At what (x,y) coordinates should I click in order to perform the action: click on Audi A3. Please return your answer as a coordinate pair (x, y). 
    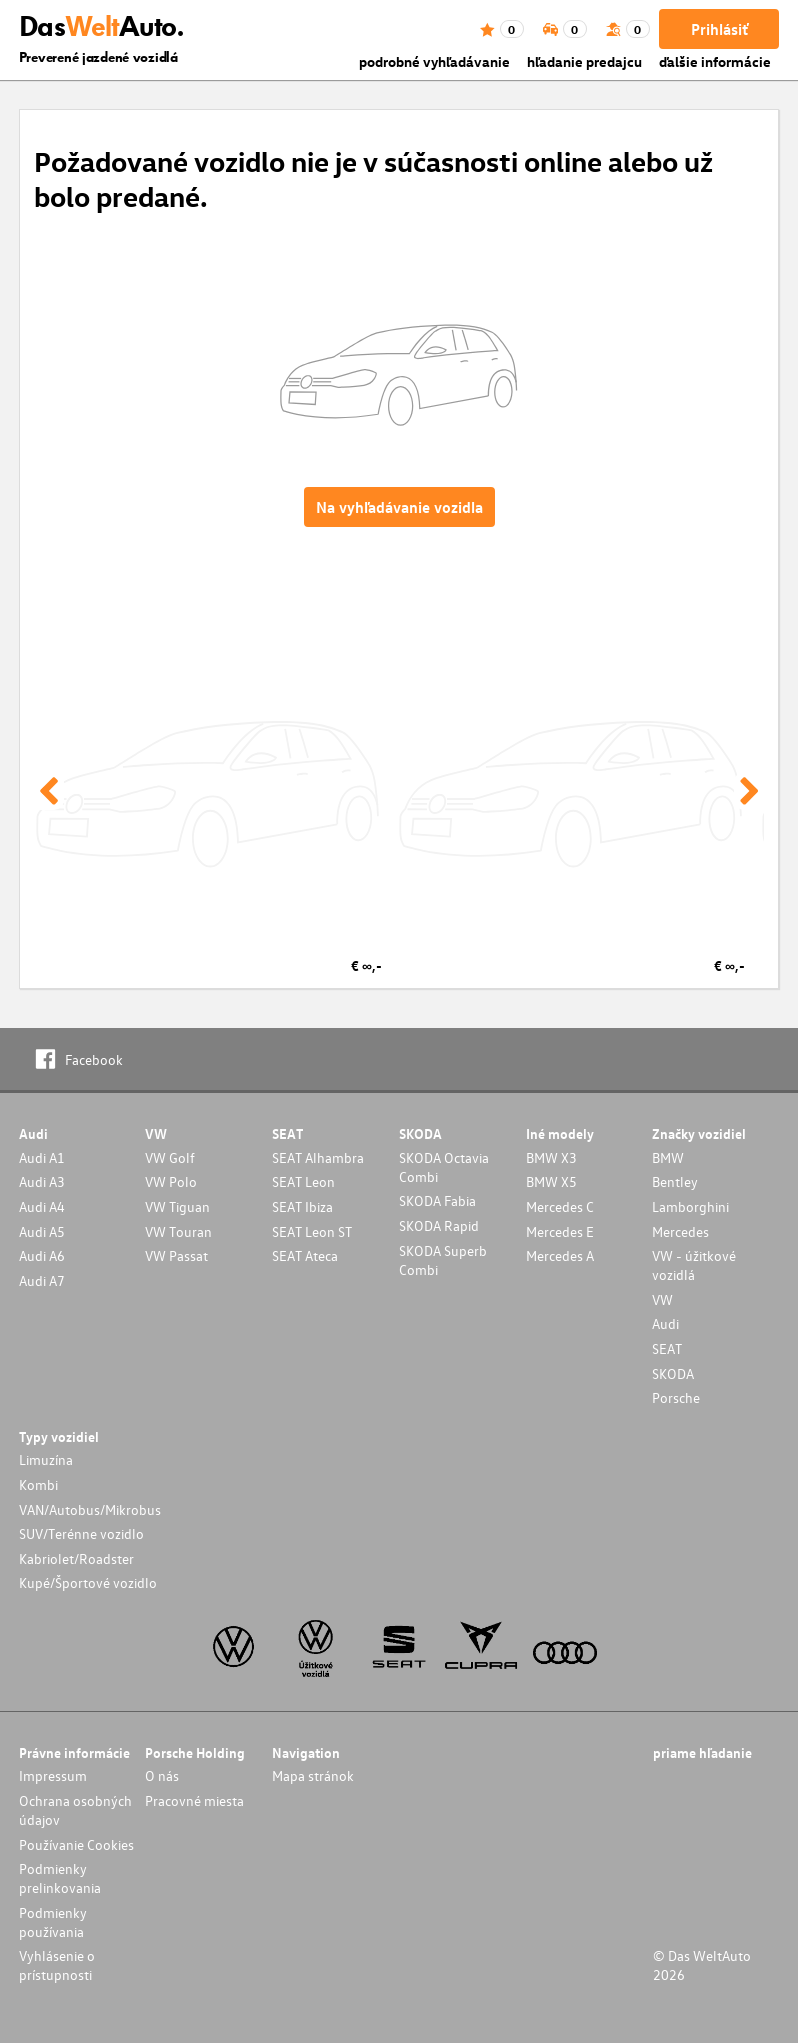
    Looking at the image, I should click on (42, 1181).